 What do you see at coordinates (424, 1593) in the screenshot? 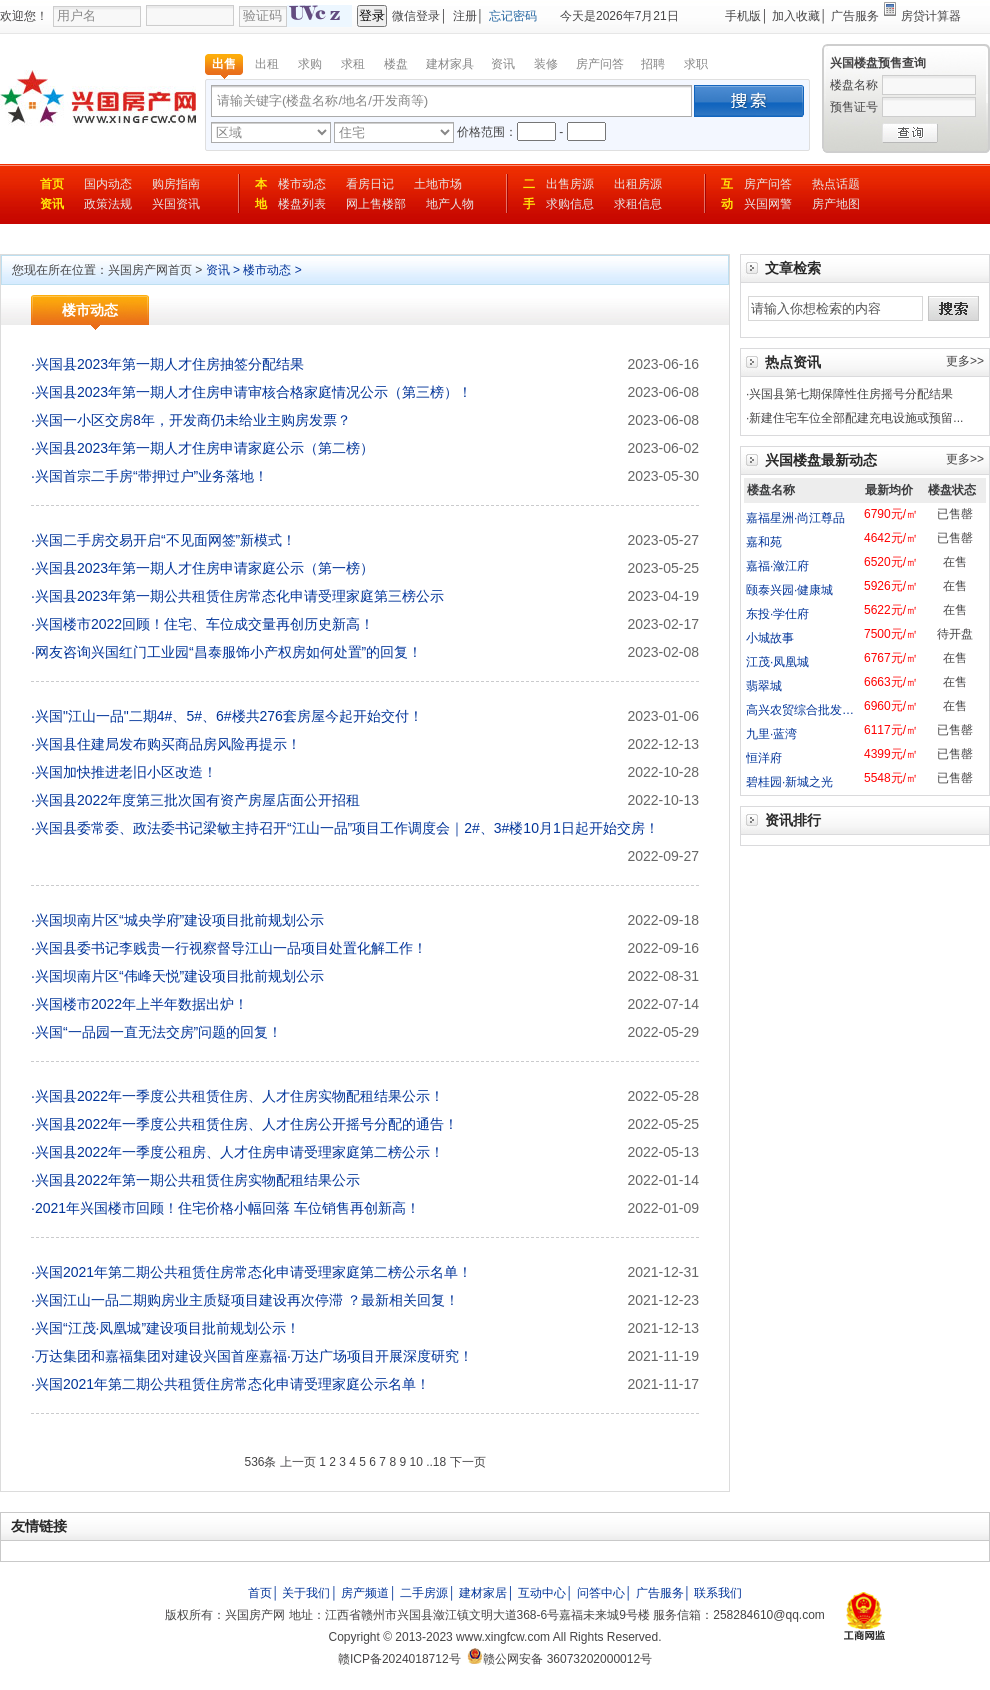
I see `二手房源` at bounding box center [424, 1593].